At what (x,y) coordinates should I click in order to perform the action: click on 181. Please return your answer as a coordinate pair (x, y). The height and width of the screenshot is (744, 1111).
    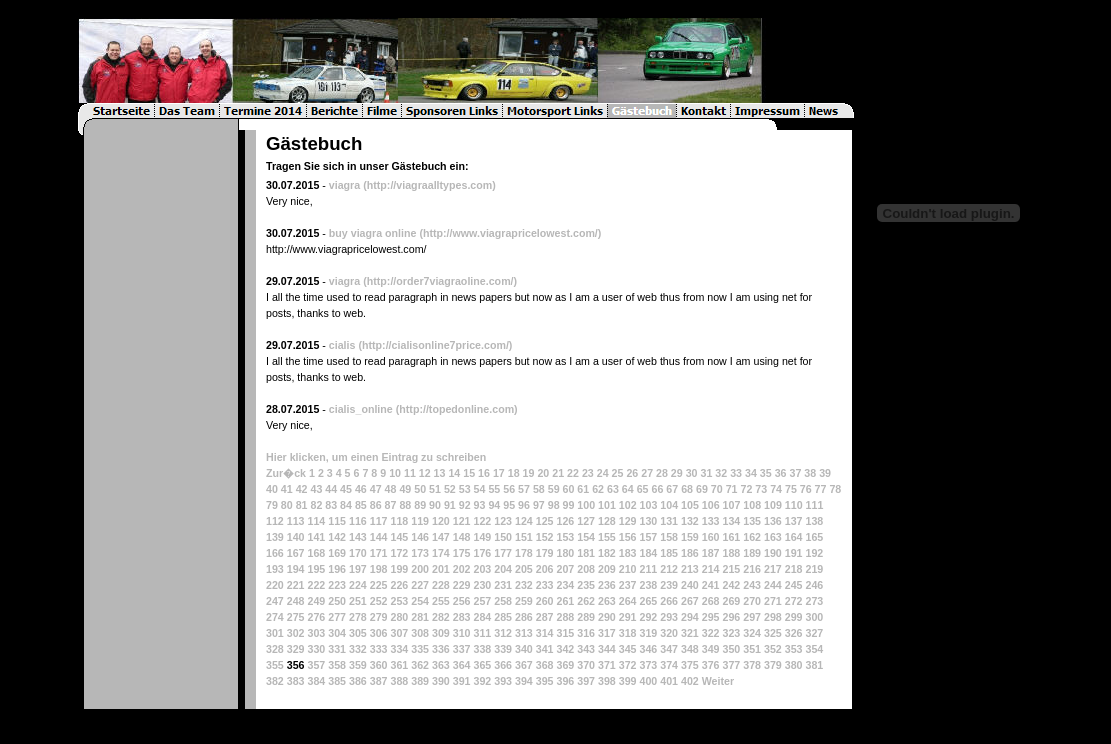
    Looking at the image, I should click on (586, 553).